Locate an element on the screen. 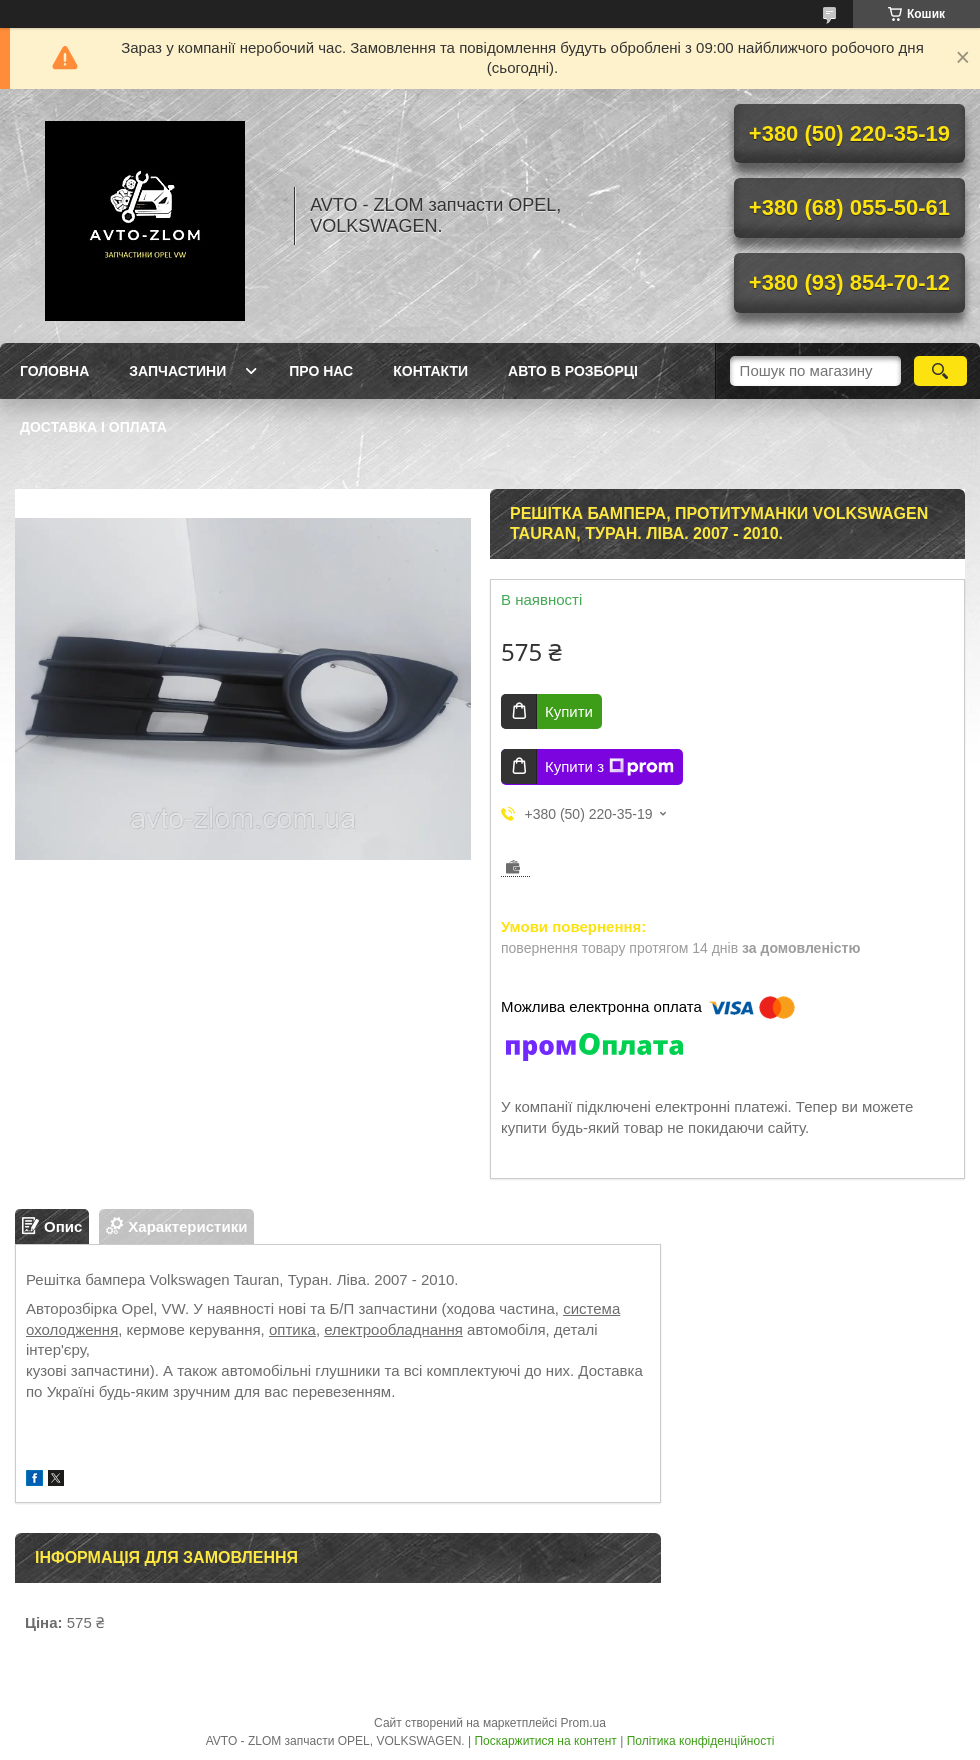 This screenshot has height=1760, width=980. Доставка і оплата is located at coordinates (93, 427).